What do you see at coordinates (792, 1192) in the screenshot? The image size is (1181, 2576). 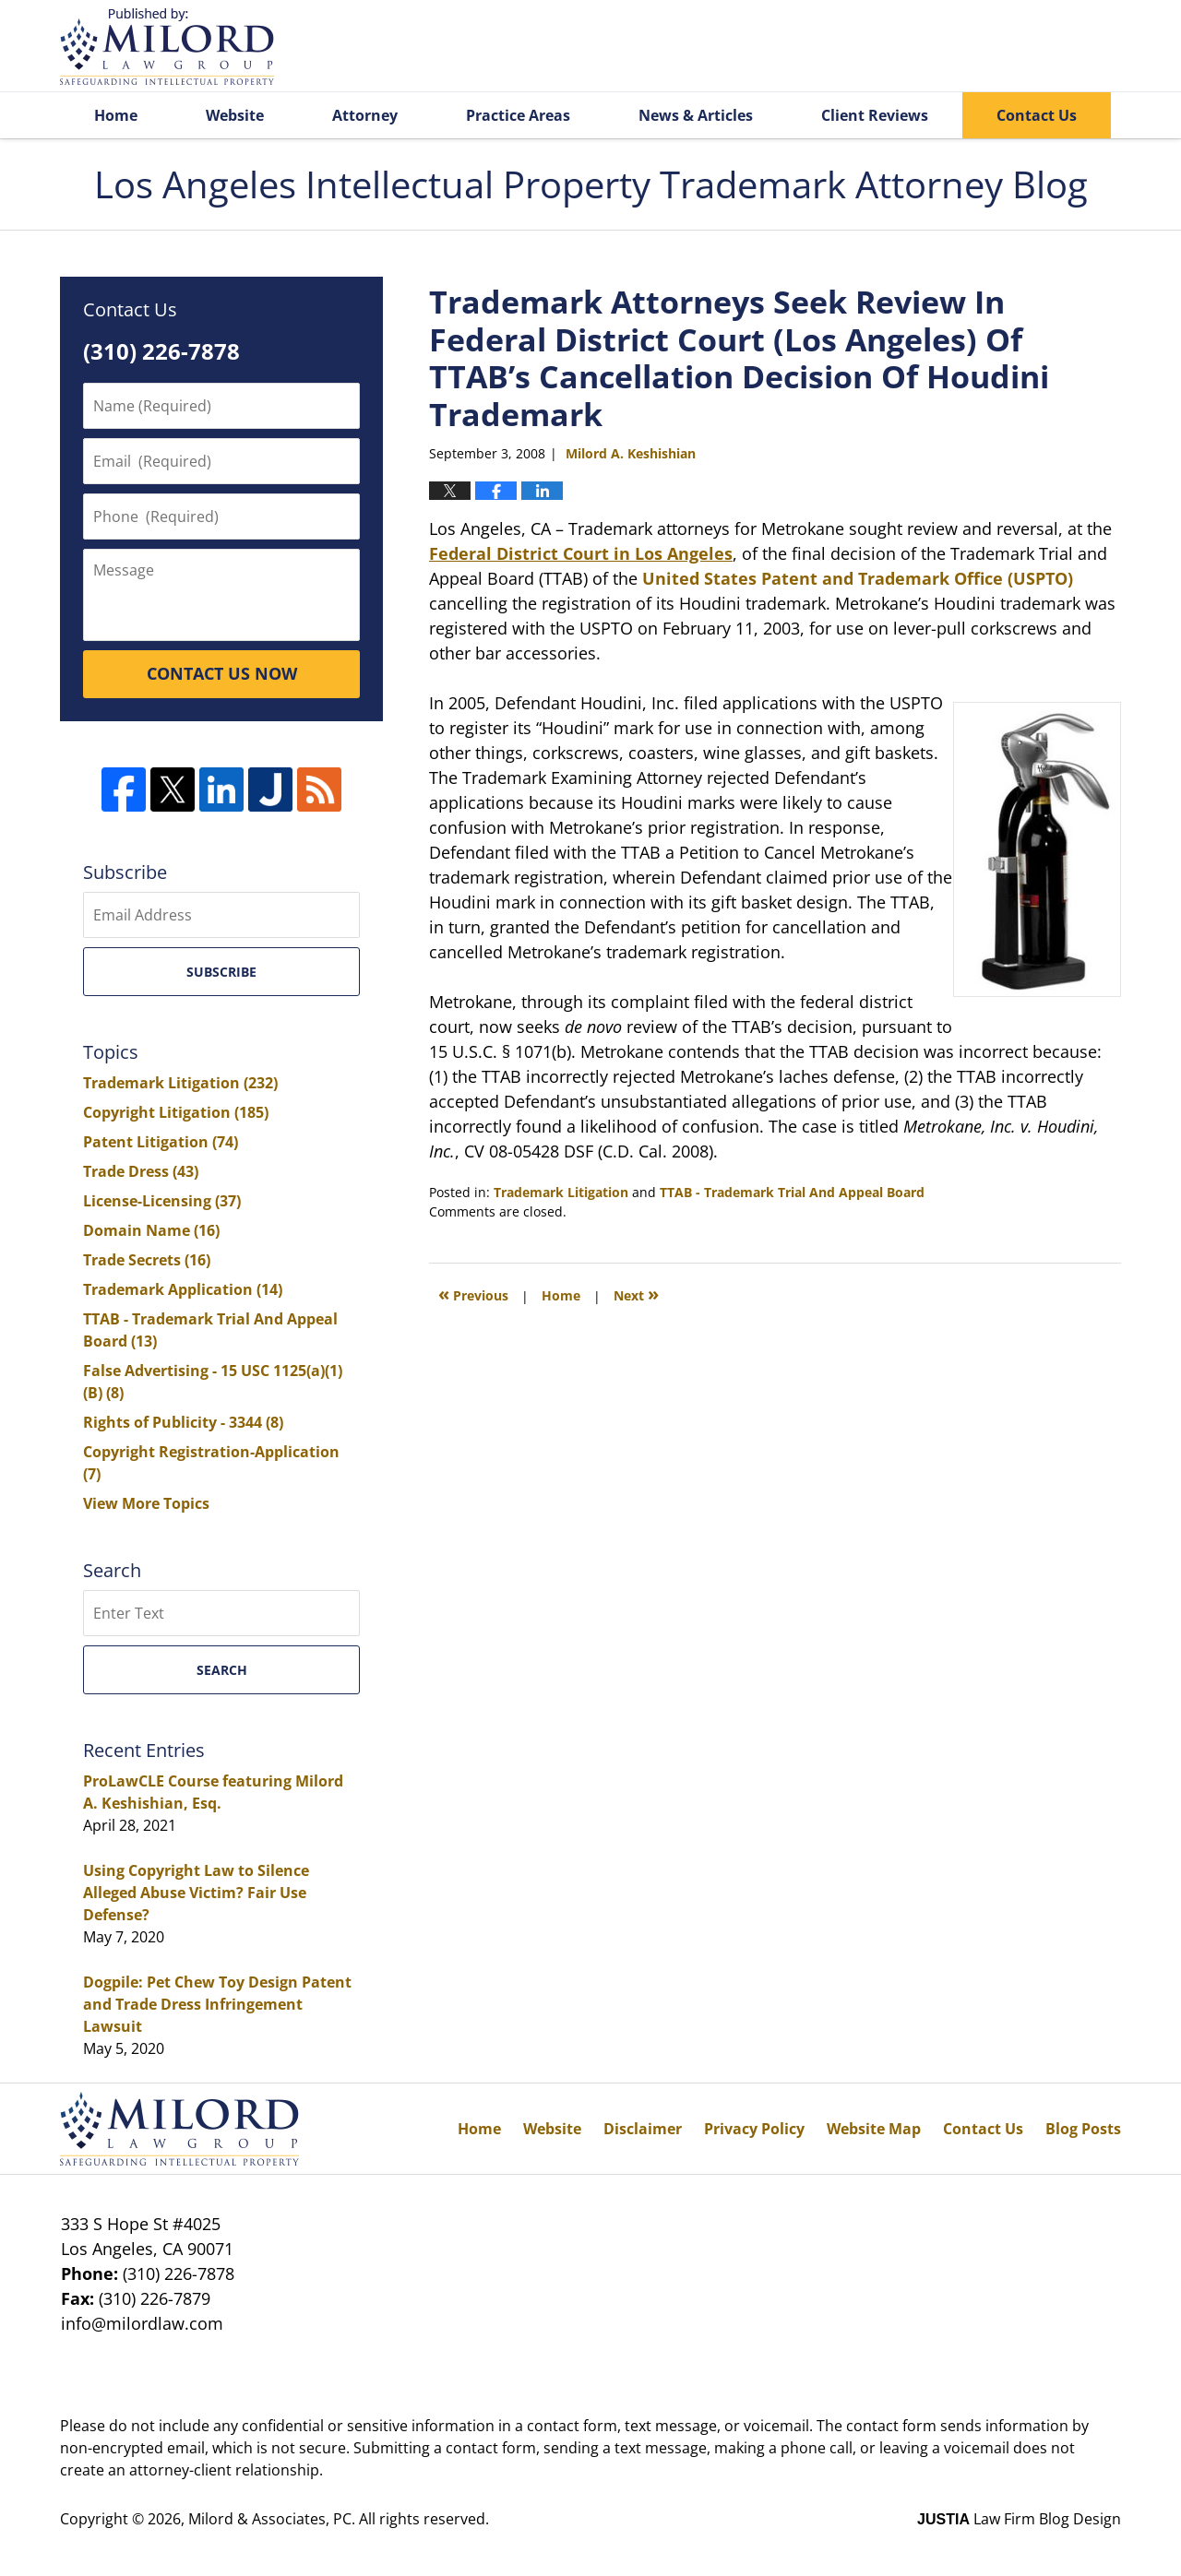 I see `TTAB - Trademark Trial And Appeal Board` at bounding box center [792, 1192].